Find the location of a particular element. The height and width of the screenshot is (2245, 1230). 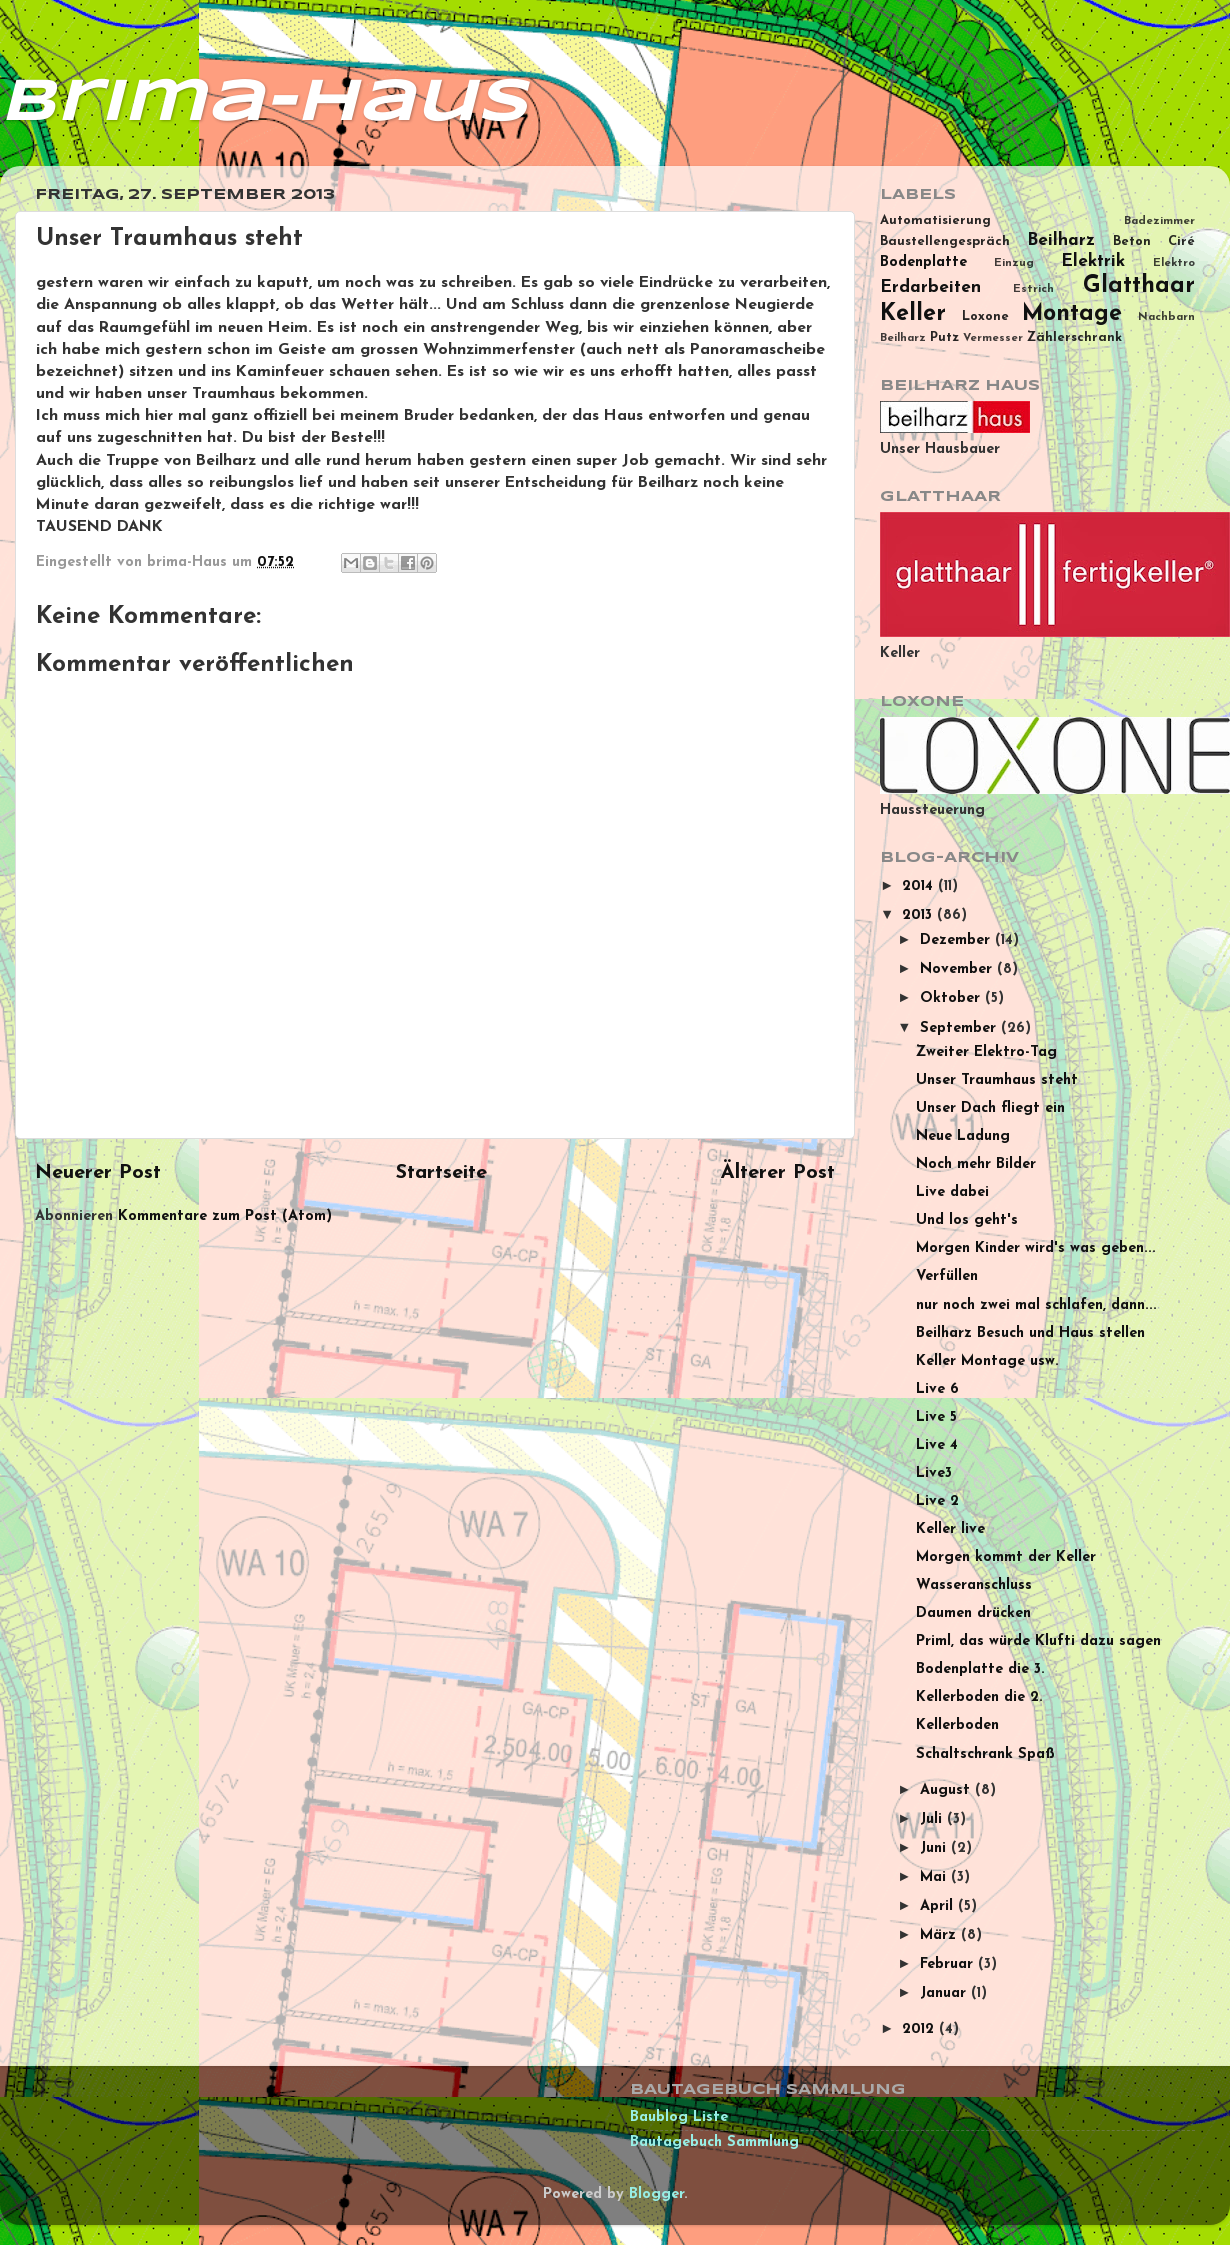

Elektro is located at coordinates (1174, 263).